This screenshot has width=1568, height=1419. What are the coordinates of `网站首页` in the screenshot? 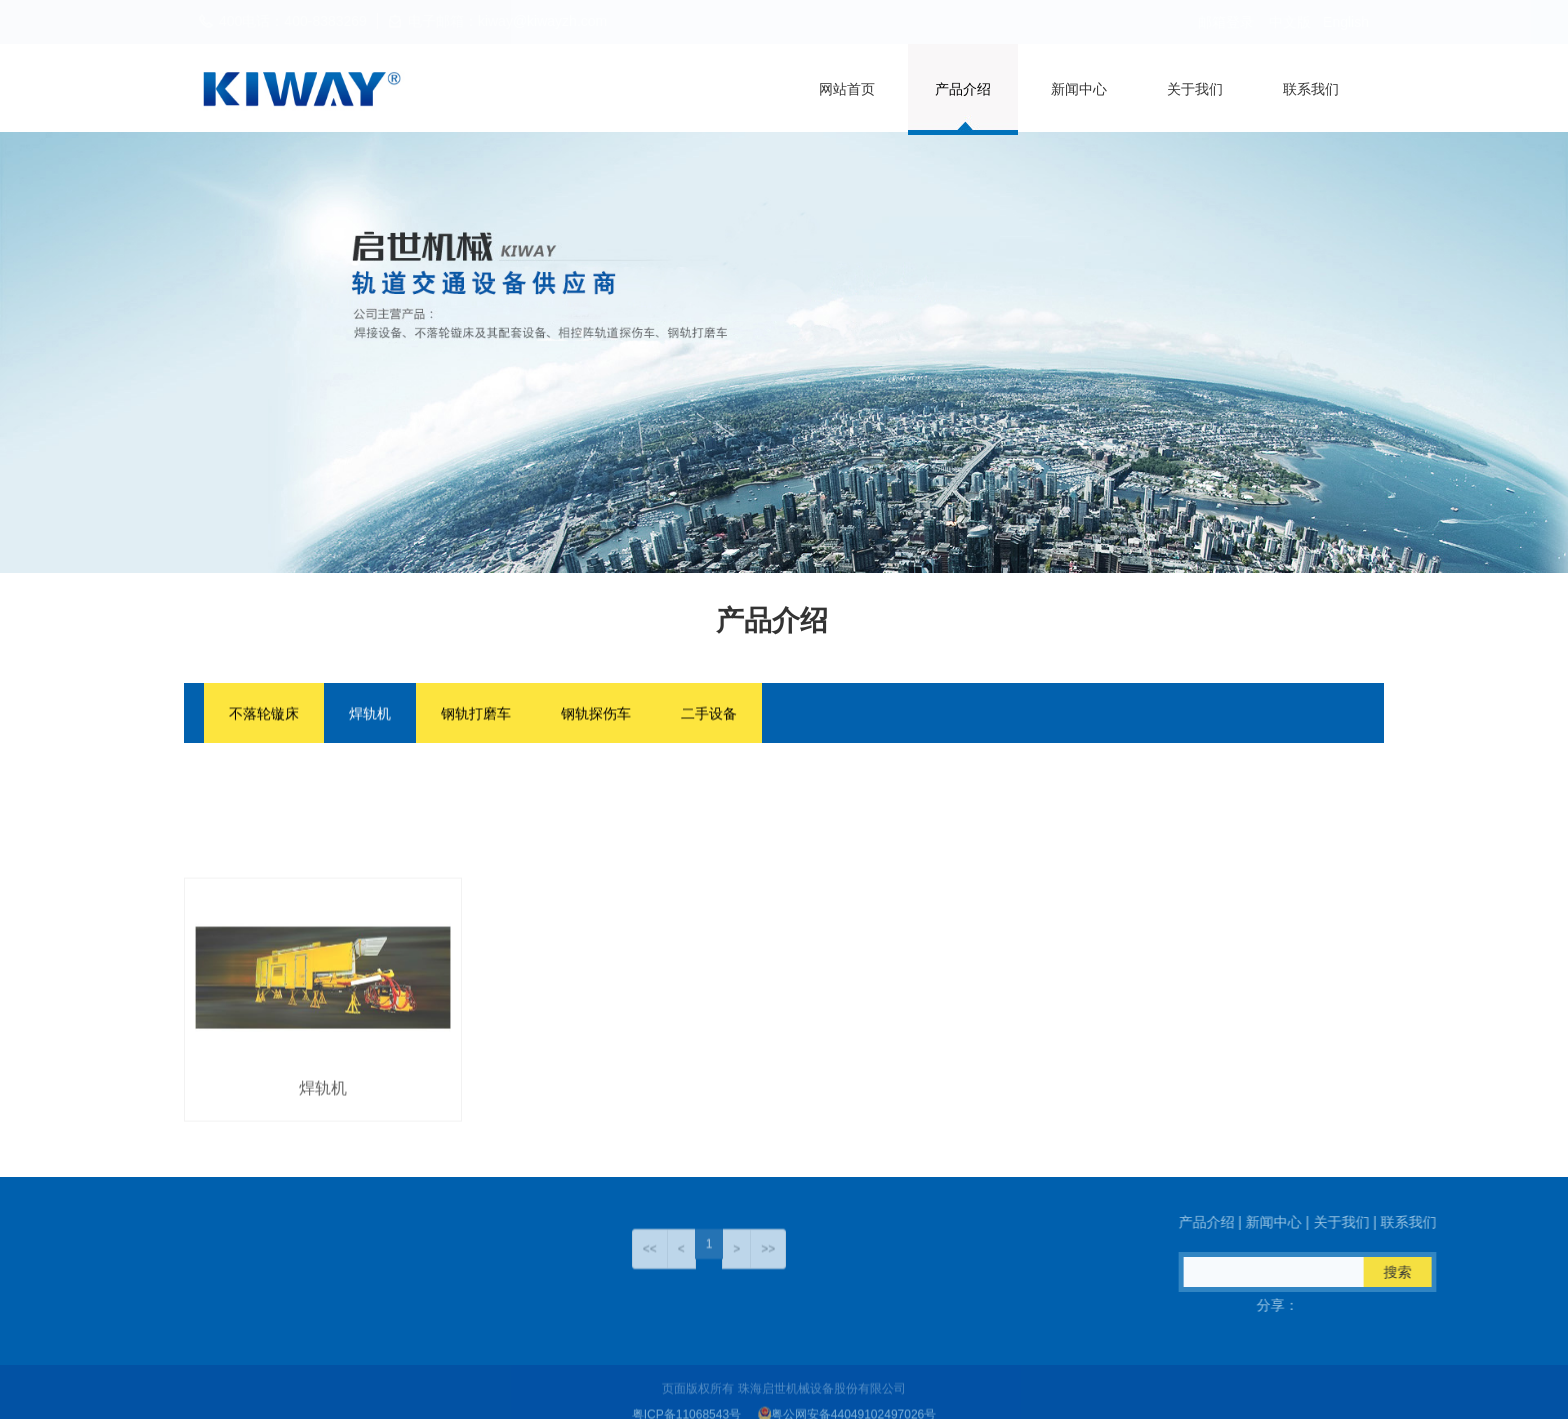 It's located at (847, 89).